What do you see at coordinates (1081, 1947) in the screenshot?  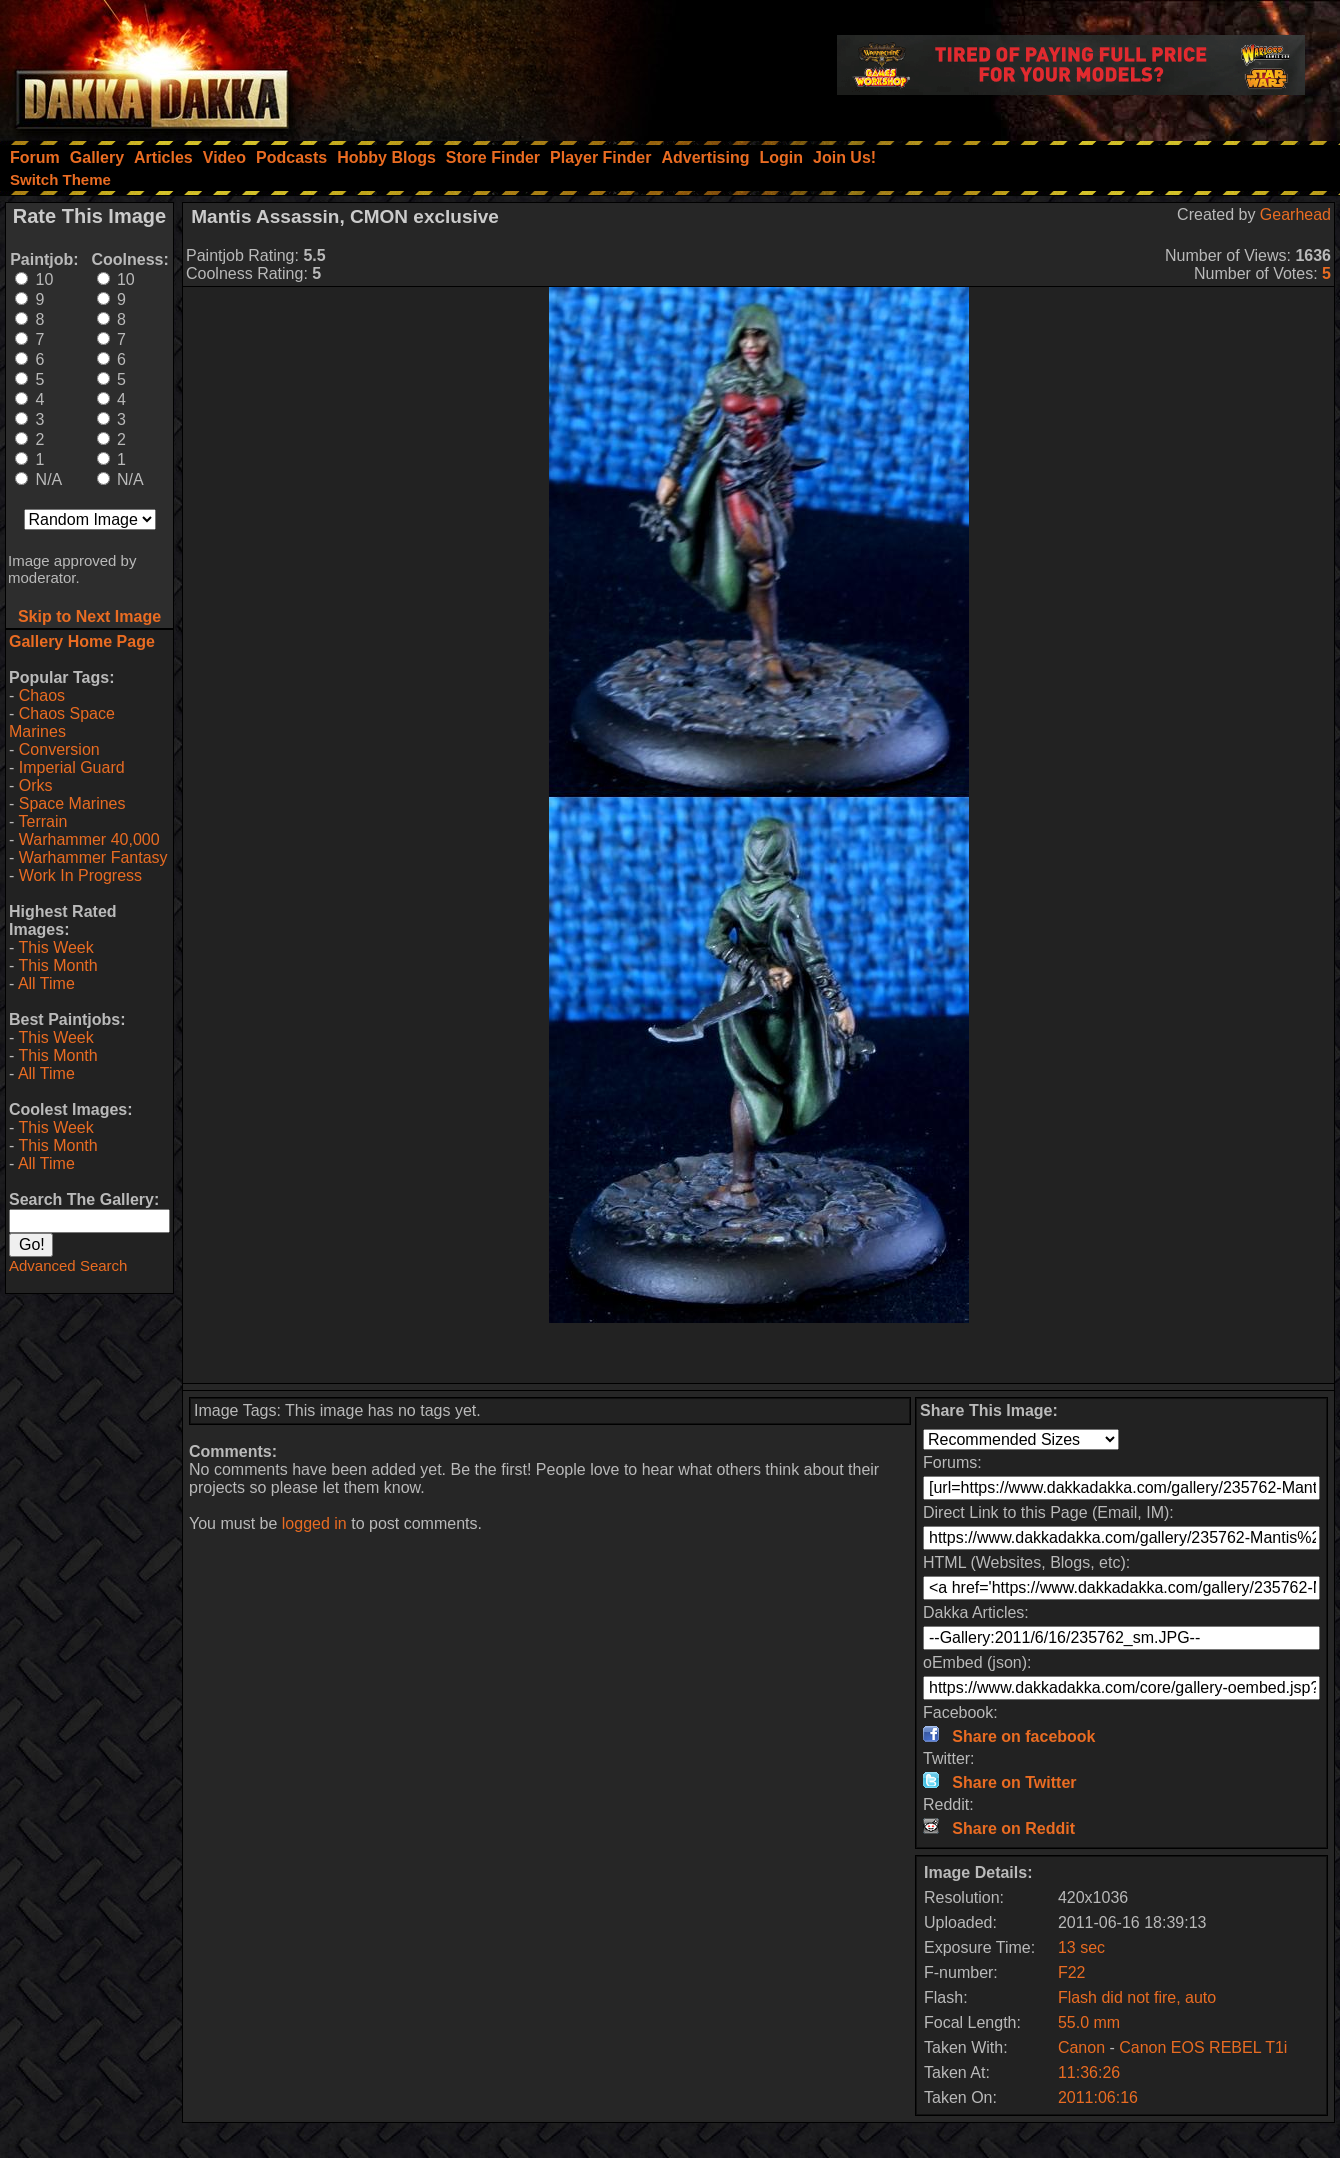 I see `13 sec` at bounding box center [1081, 1947].